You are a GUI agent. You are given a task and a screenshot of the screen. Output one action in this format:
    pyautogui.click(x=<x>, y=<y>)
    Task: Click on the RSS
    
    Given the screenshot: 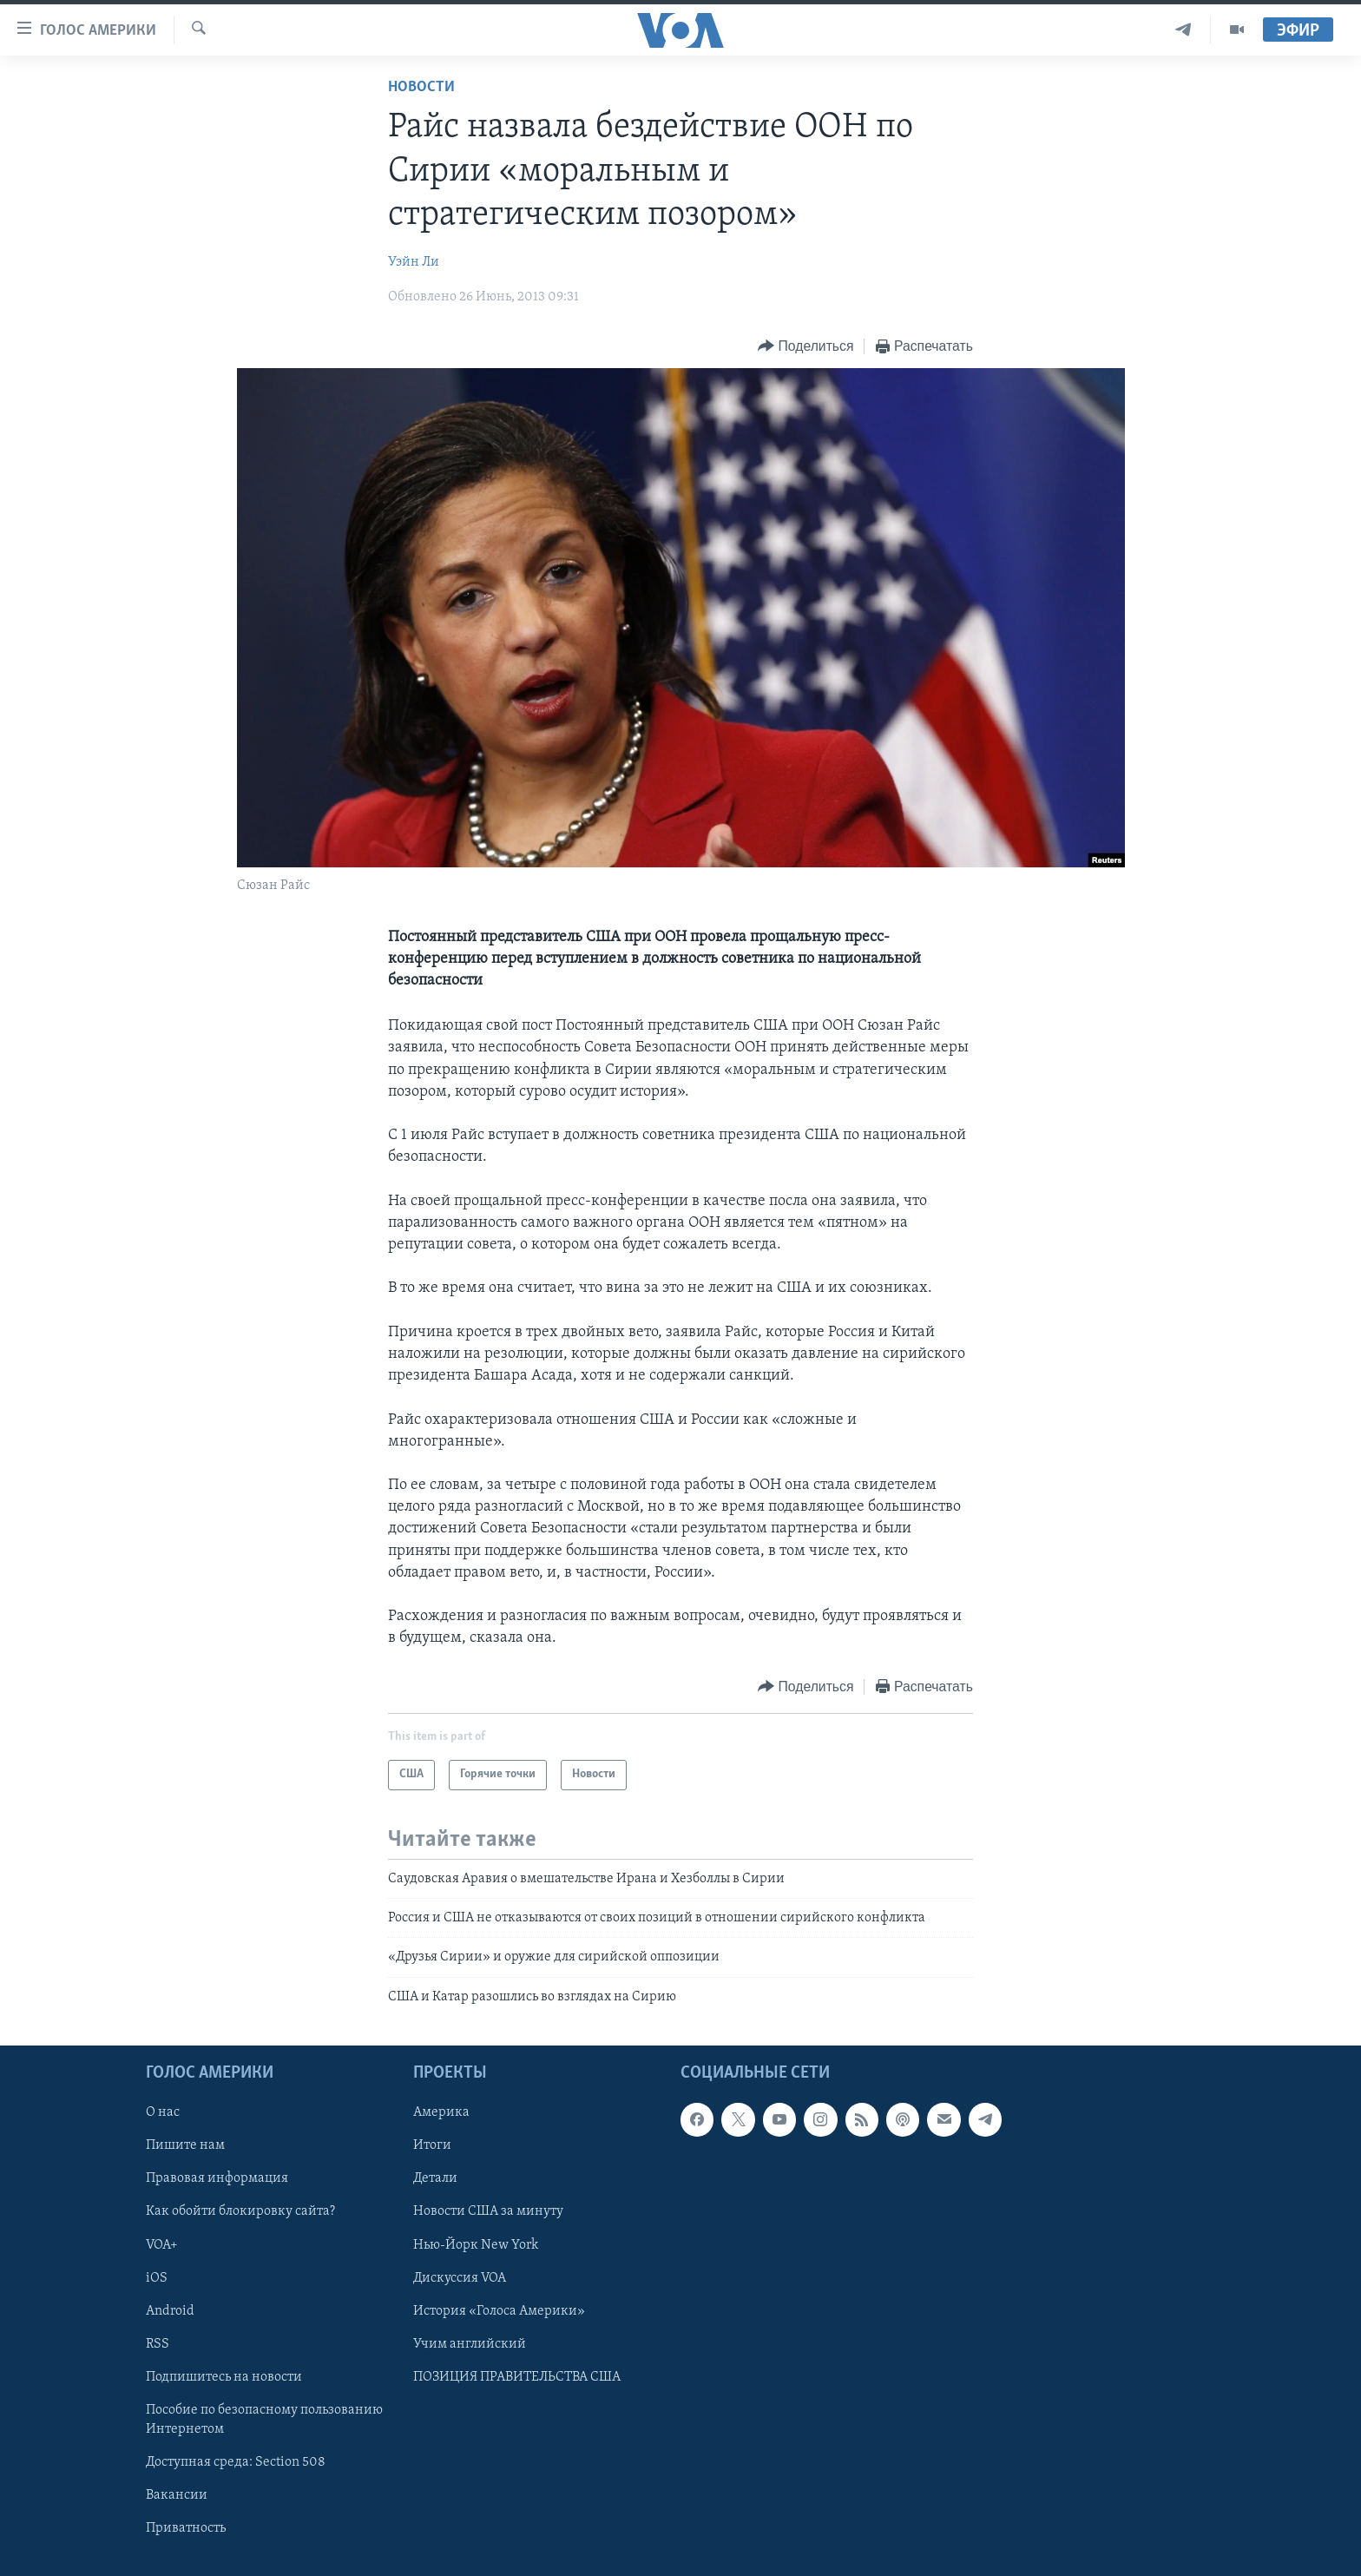 What is the action you would take?
    pyautogui.click(x=157, y=2344)
    